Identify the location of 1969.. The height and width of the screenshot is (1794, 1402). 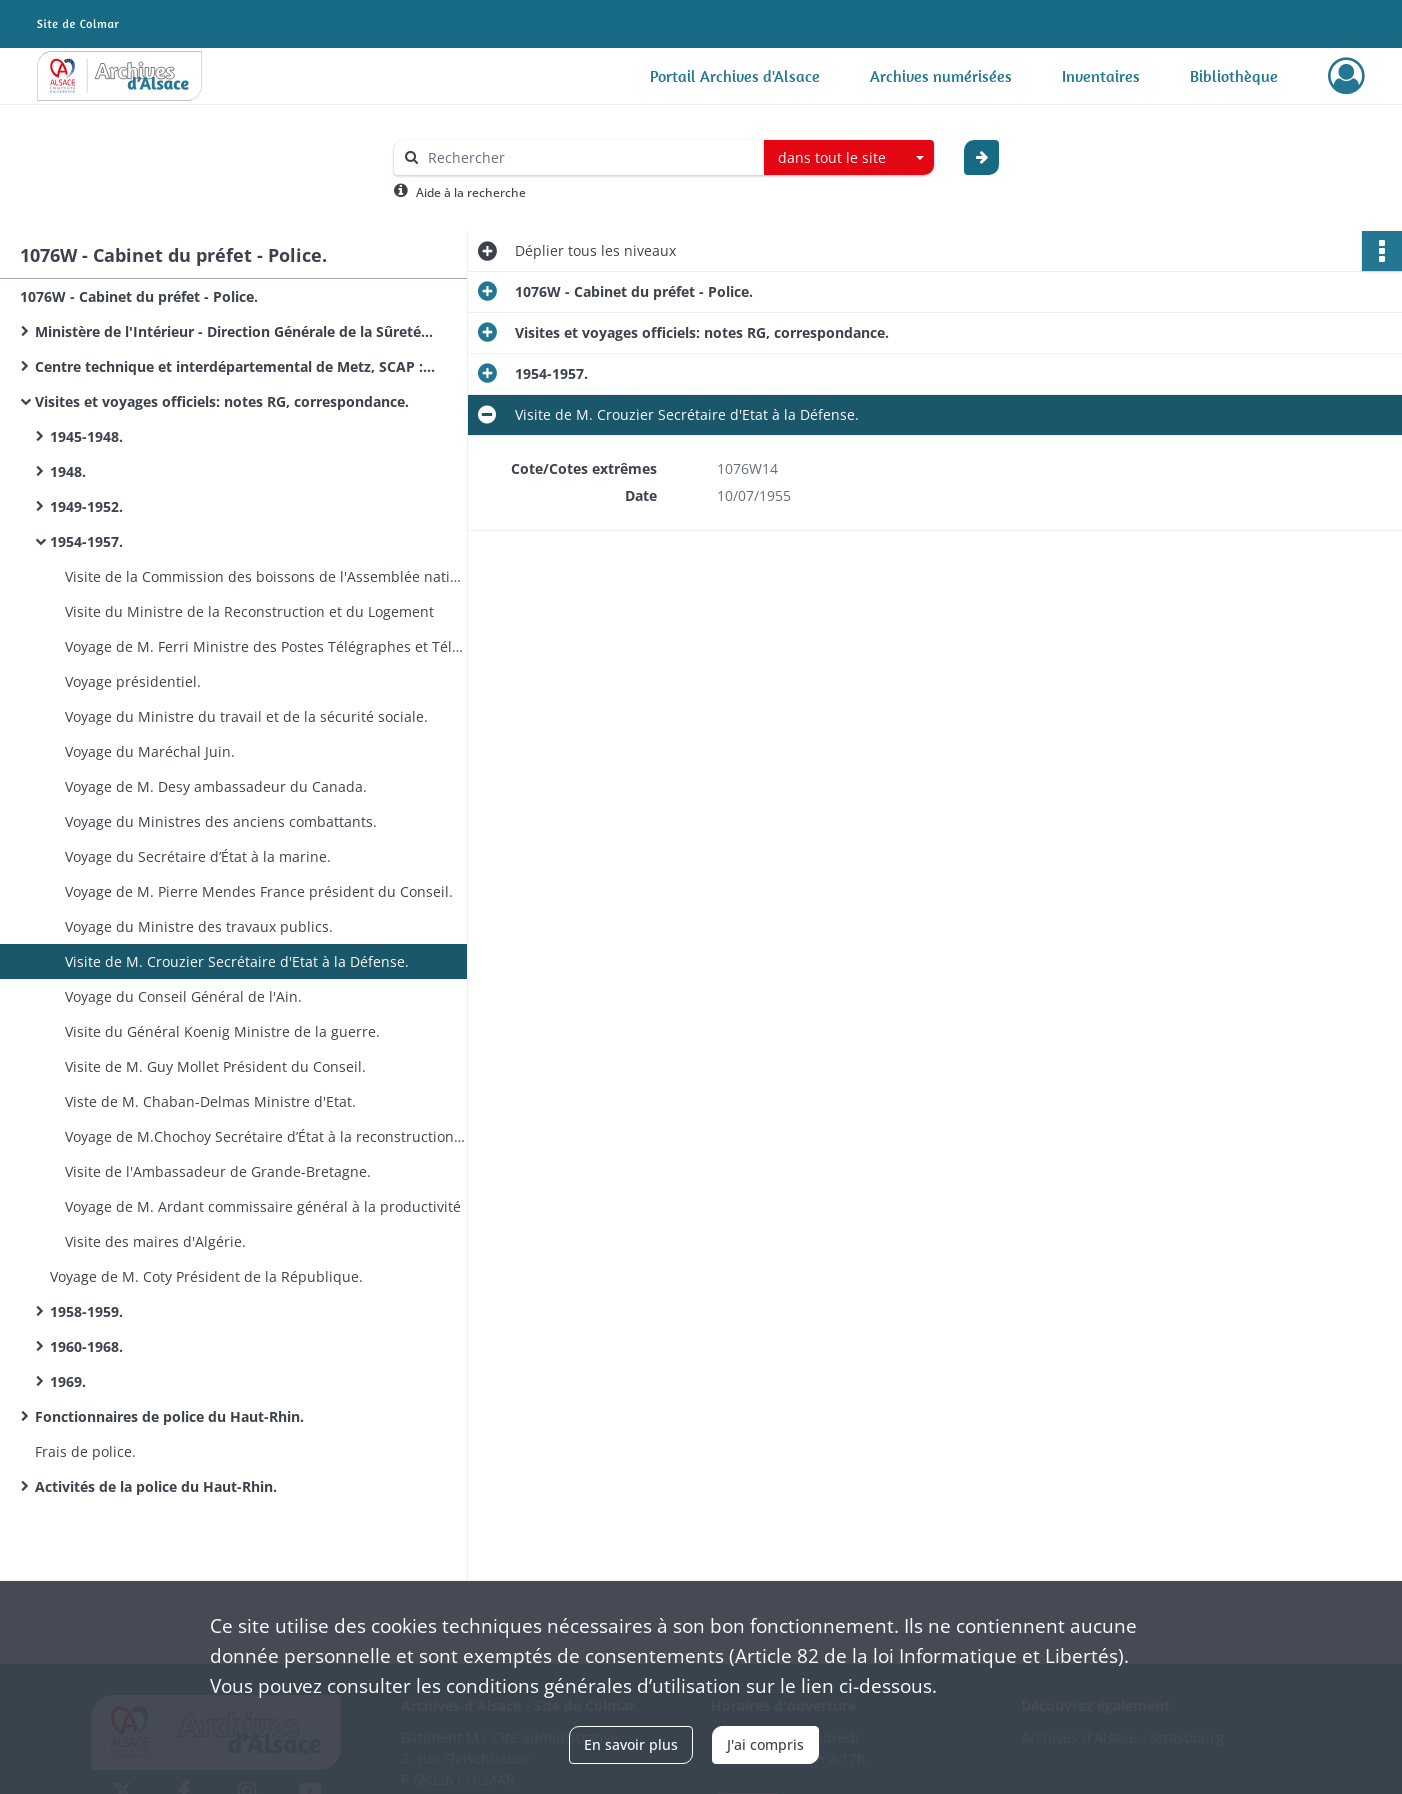
(68, 1381).